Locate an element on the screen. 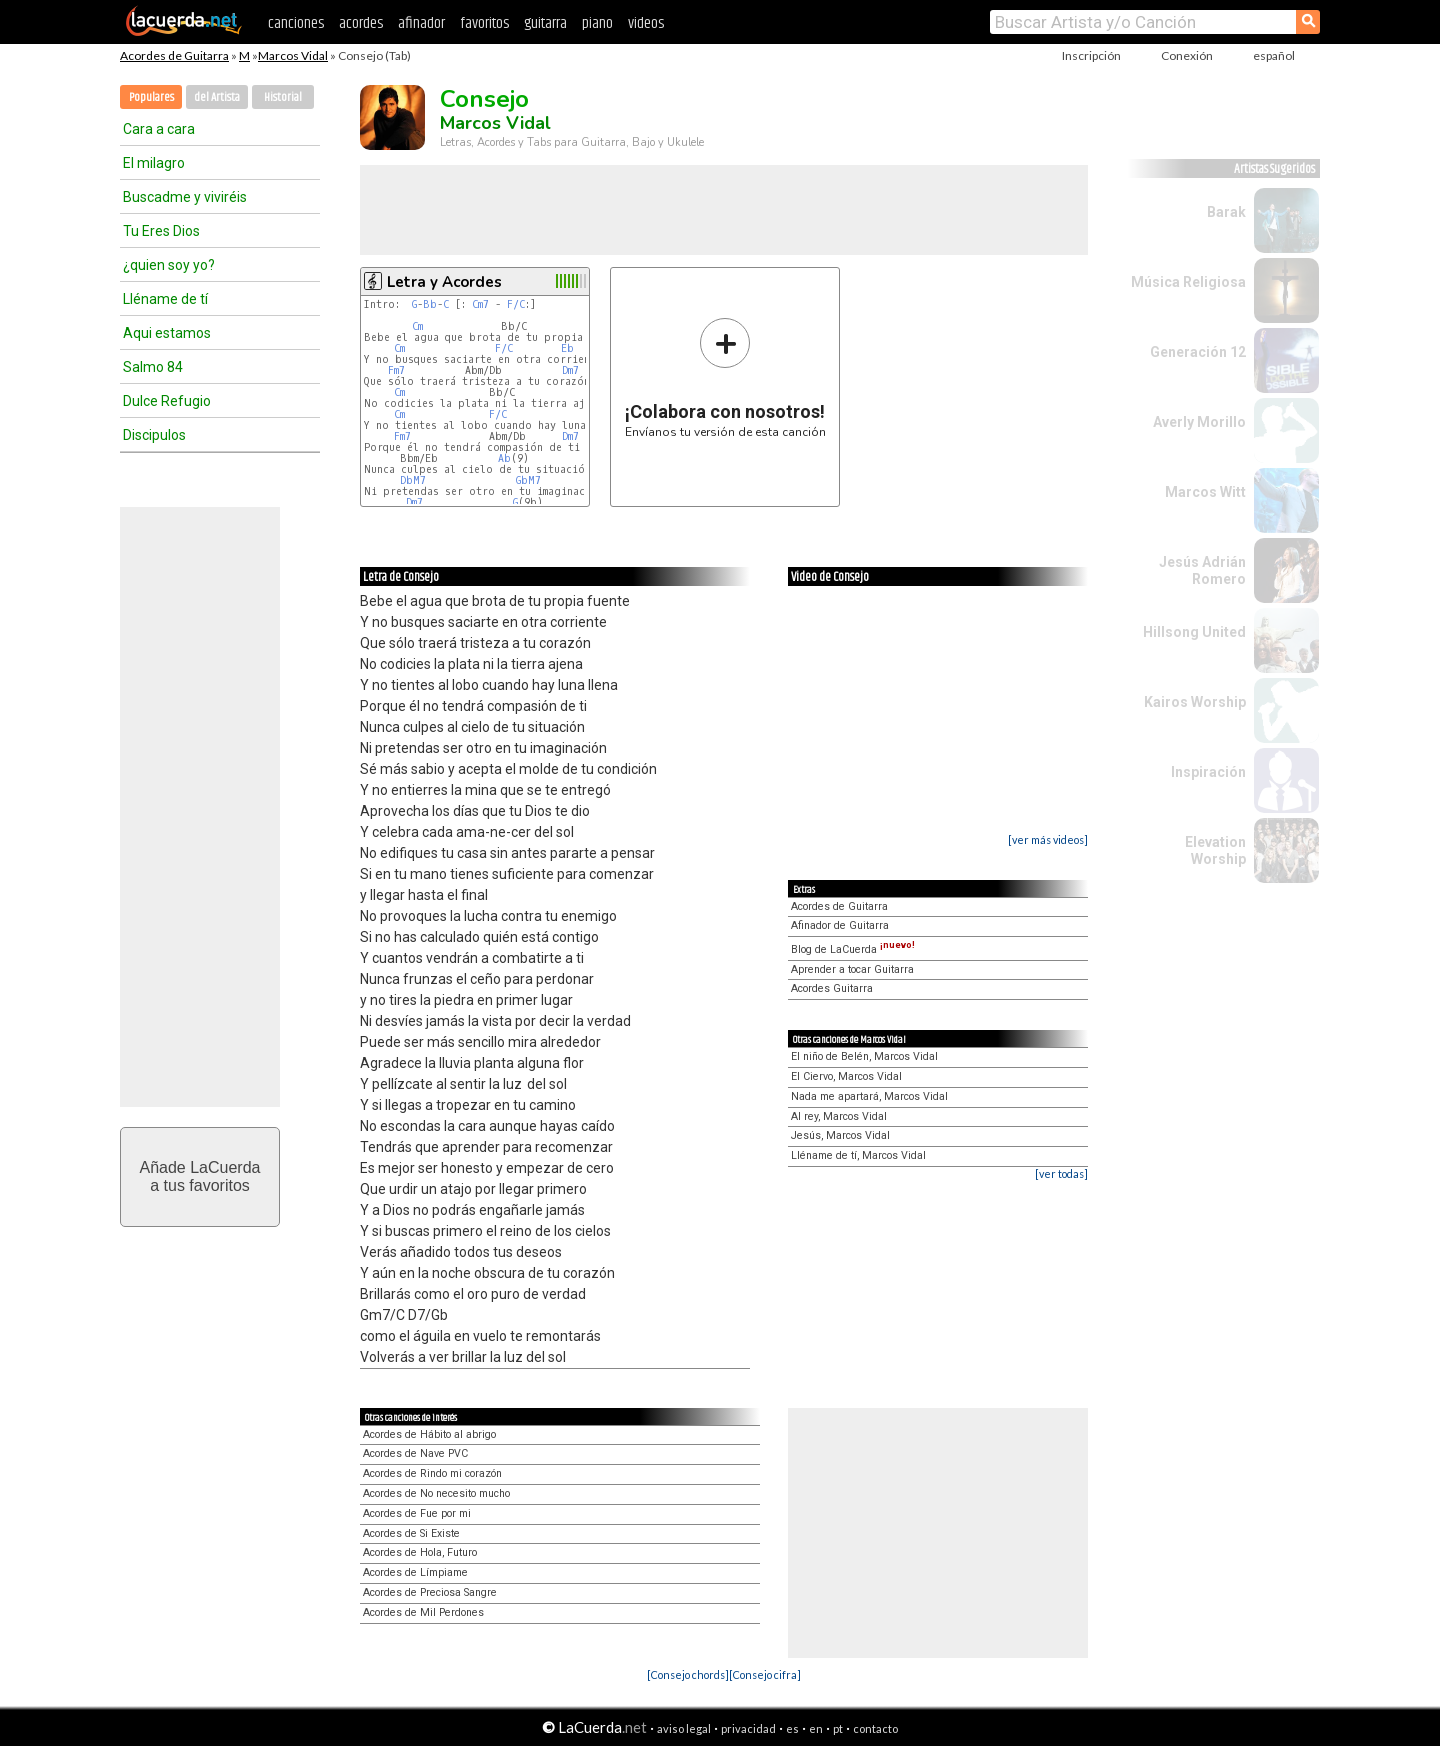  Música Religiosa is located at coordinates (1188, 282).